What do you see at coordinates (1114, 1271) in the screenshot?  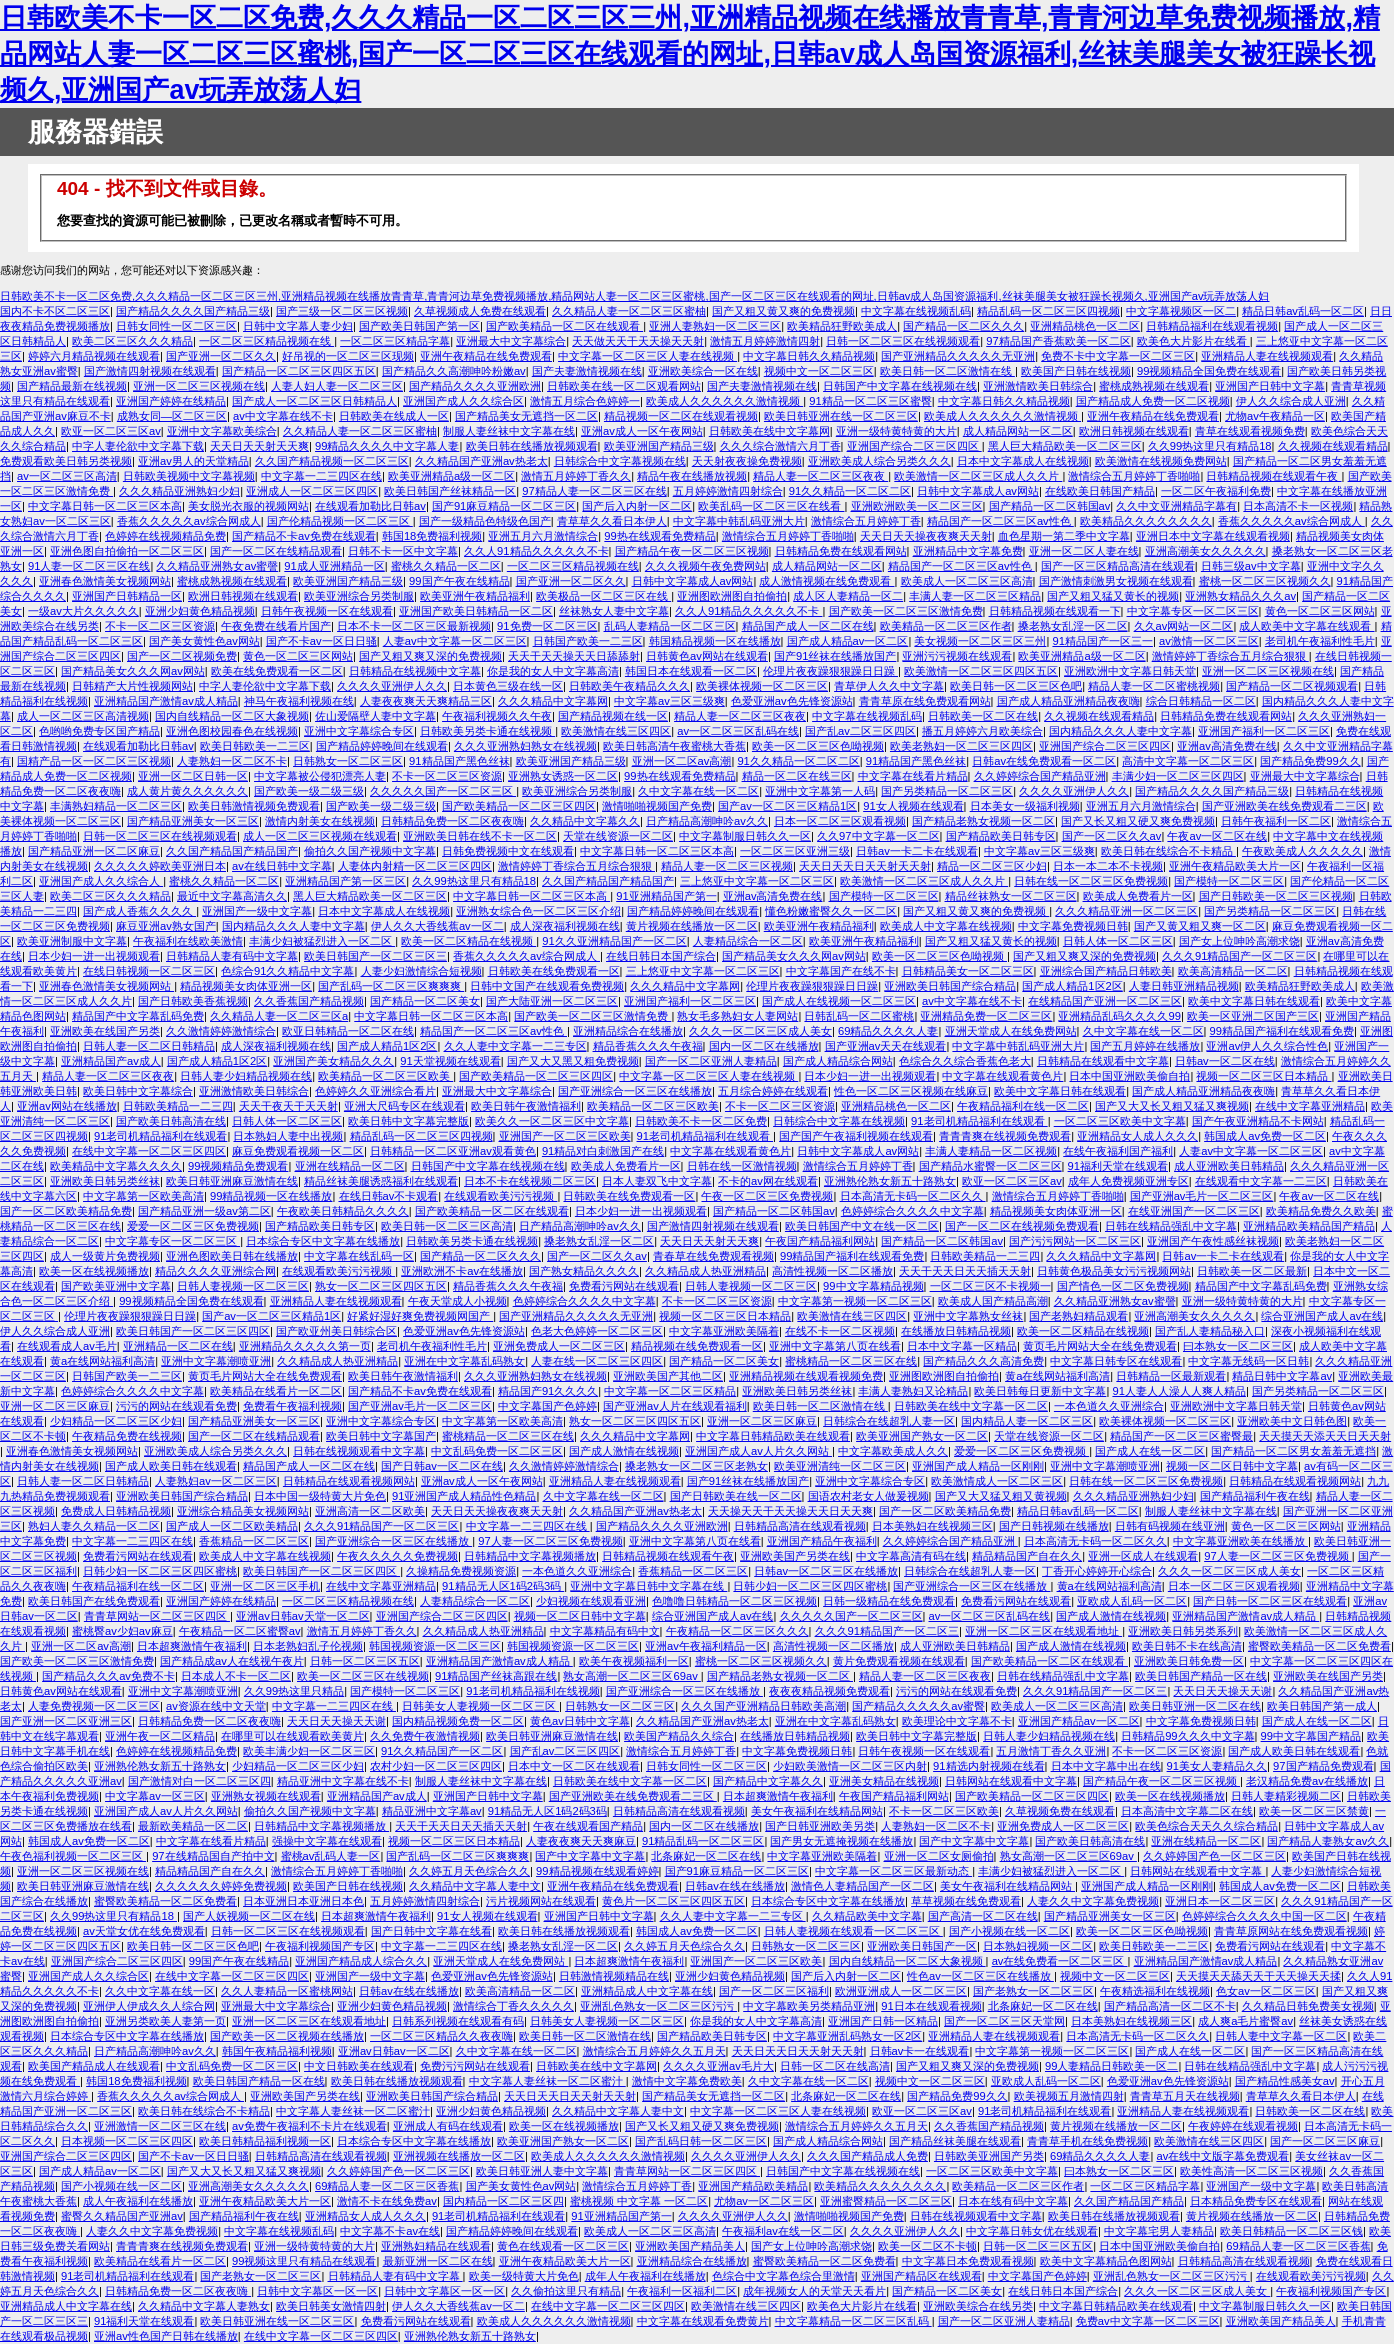 I see `日韩黄色极品美女污污视频网站` at bounding box center [1114, 1271].